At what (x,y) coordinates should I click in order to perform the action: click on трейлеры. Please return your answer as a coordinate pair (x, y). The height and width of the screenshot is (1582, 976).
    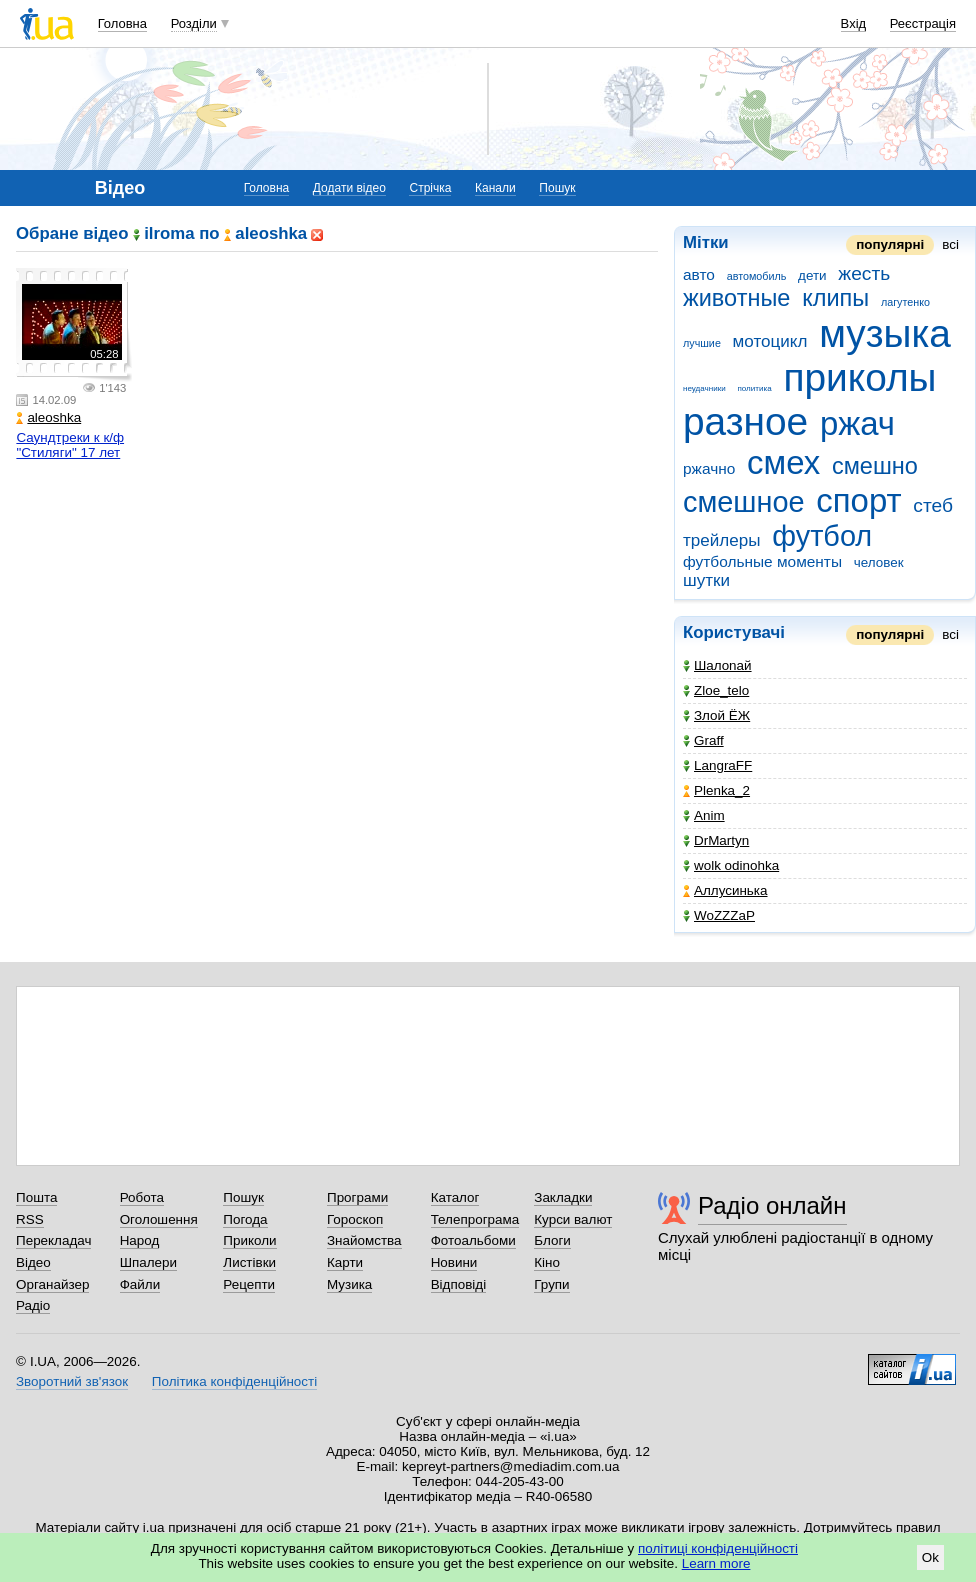
    Looking at the image, I should click on (722, 540).